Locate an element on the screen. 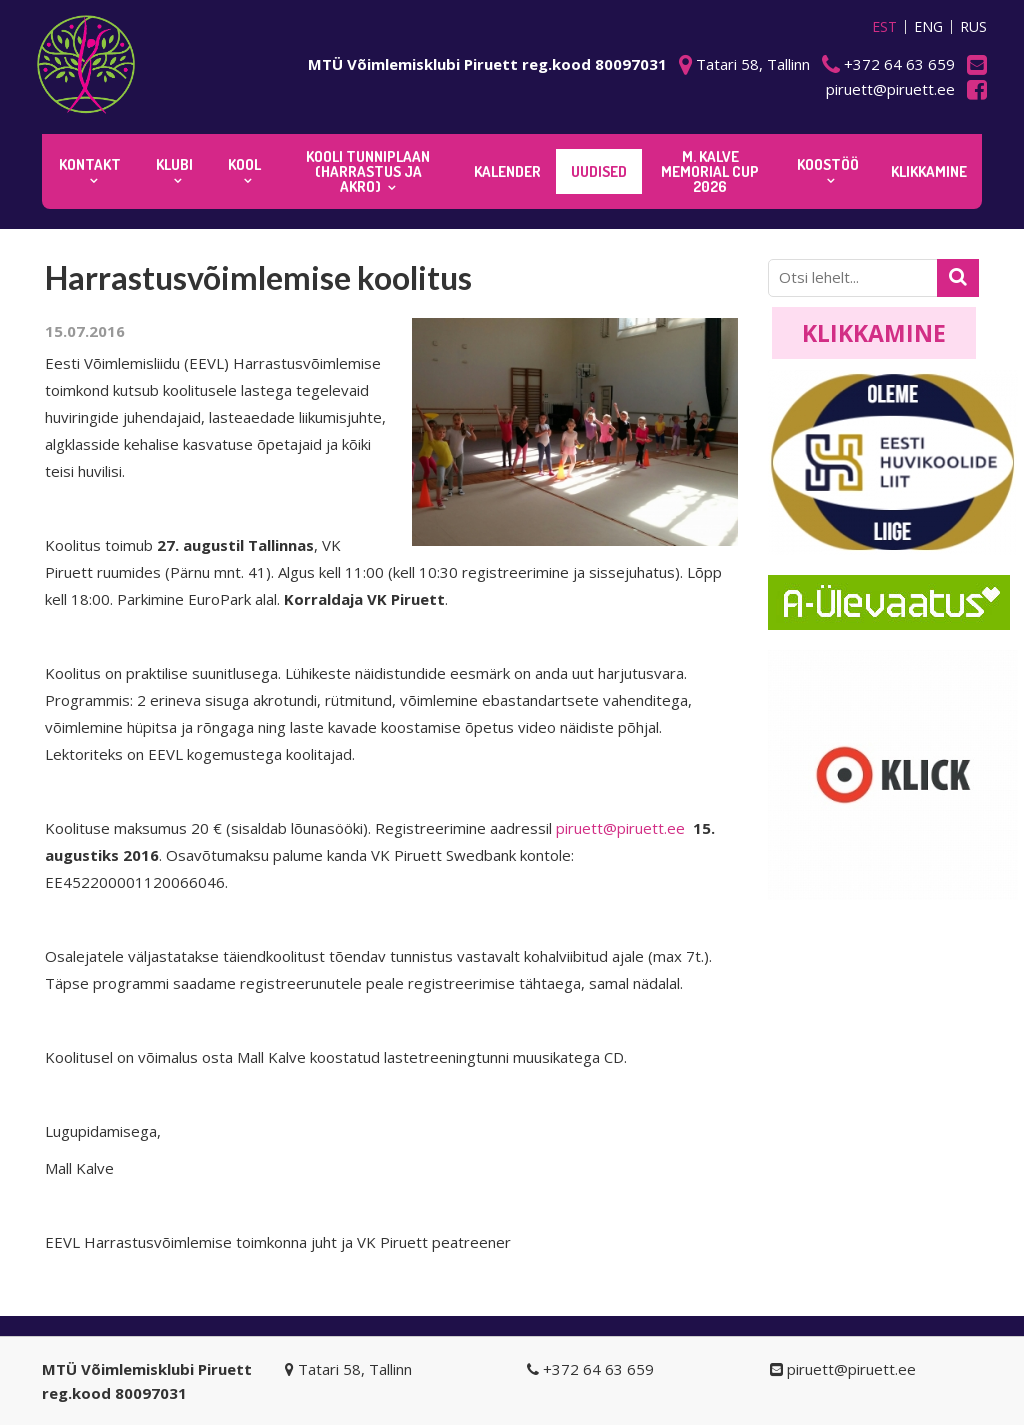  piruett@piruett.ee is located at coordinates (620, 828).